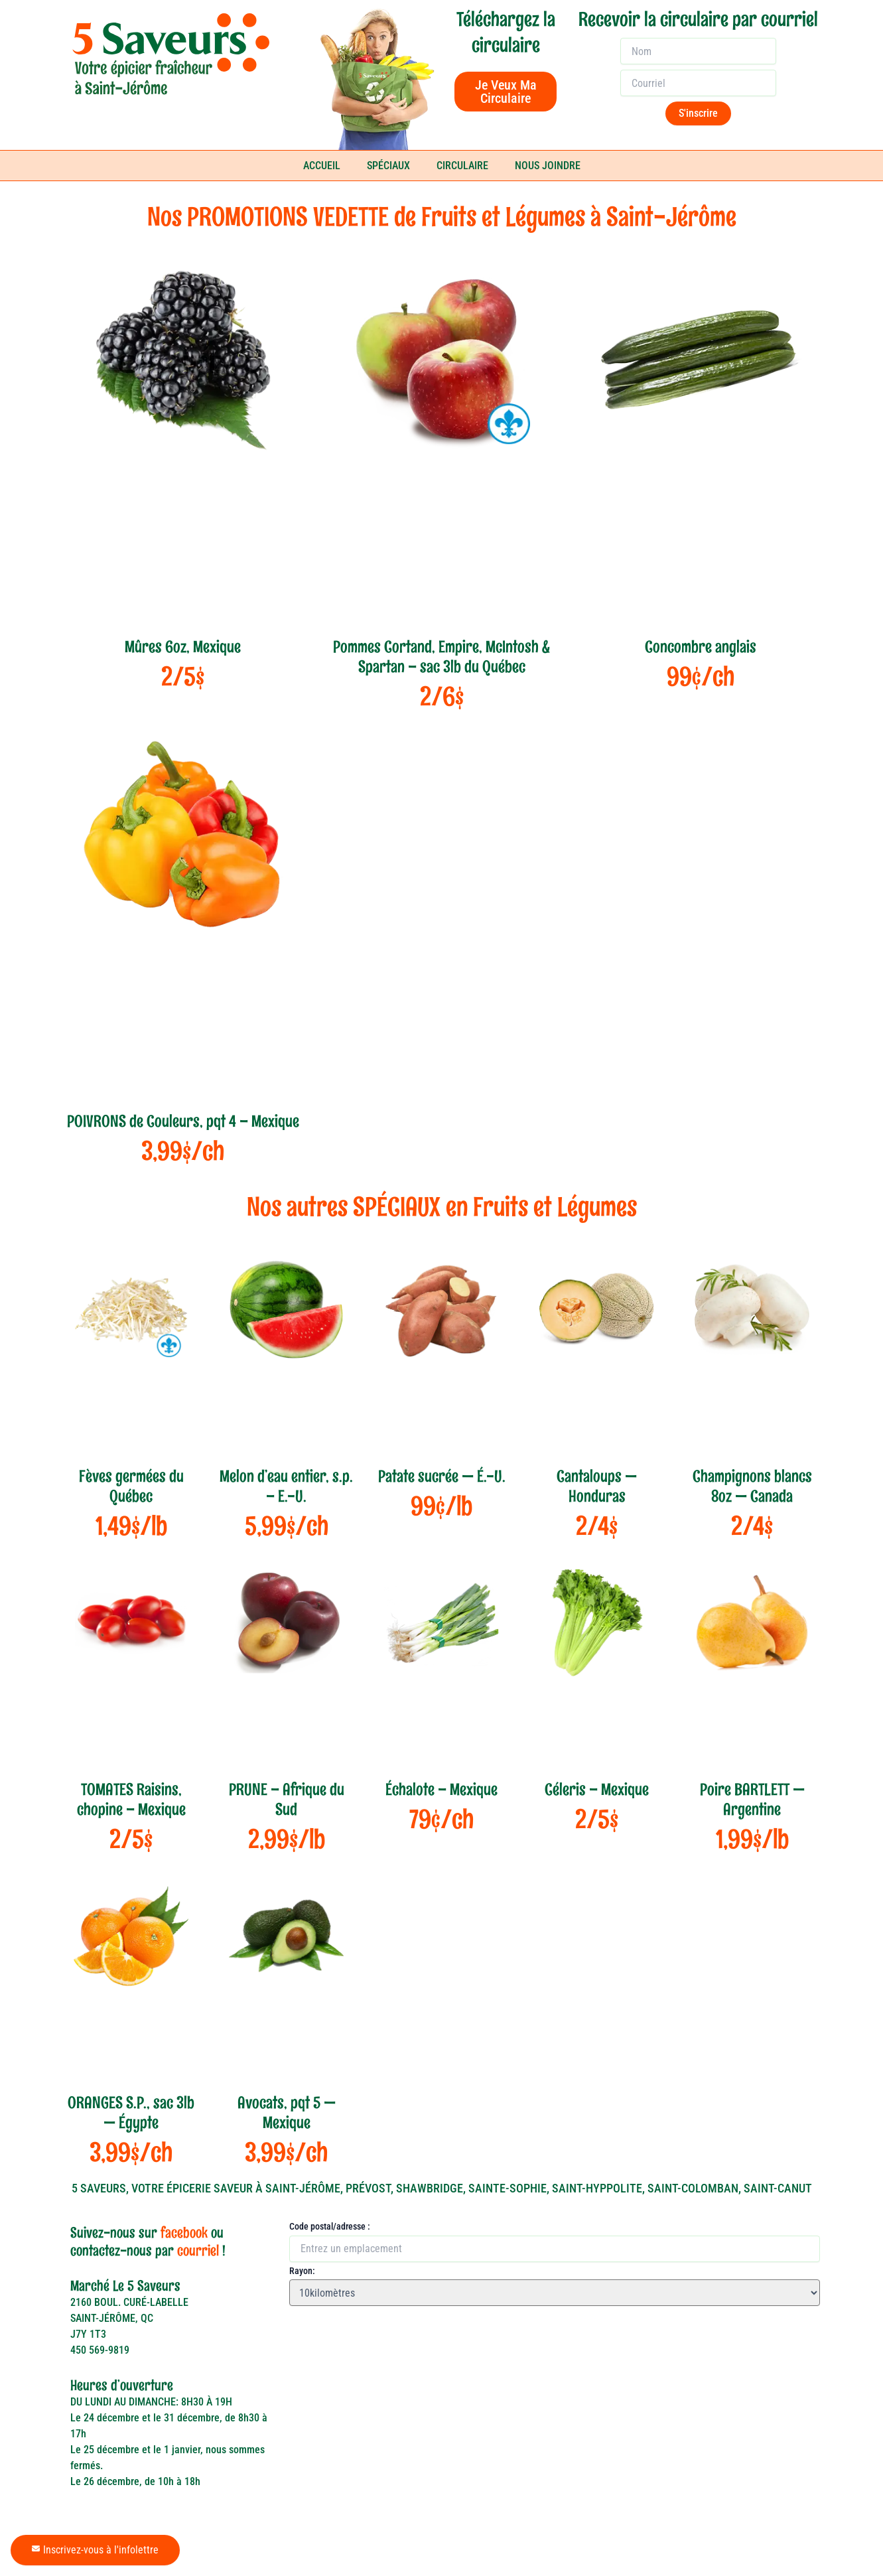 This screenshot has height=2576, width=883. What do you see at coordinates (95, 2549) in the screenshot?
I see `Inscrivez-vous à l'infolettre` at bounding box center [95, 2549].